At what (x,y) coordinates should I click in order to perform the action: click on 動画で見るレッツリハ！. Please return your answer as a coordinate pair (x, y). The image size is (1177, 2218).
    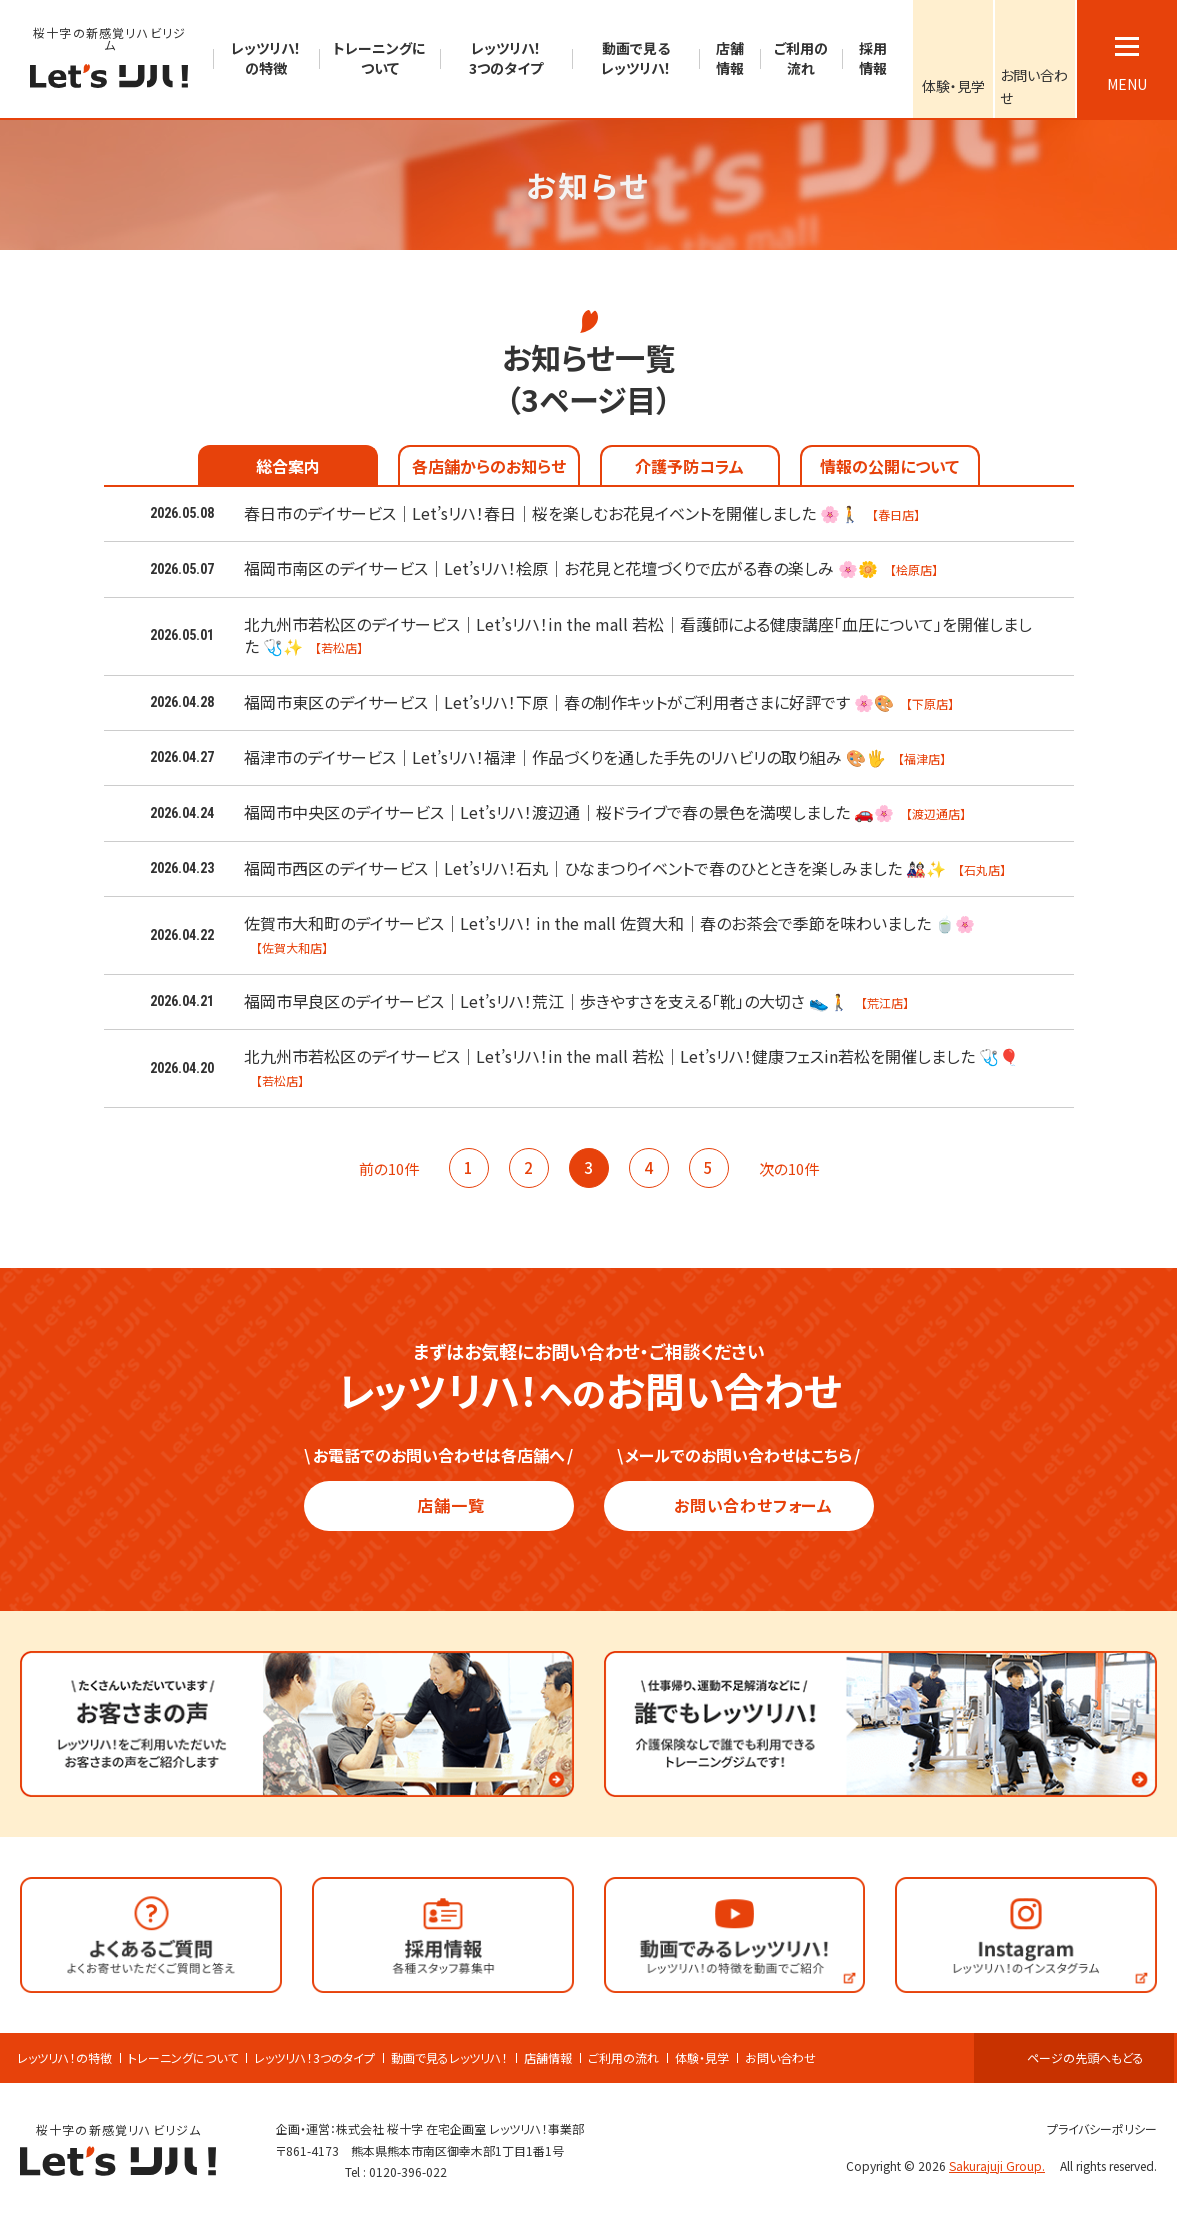
    Looking at the image, I should click on (449, 2058).